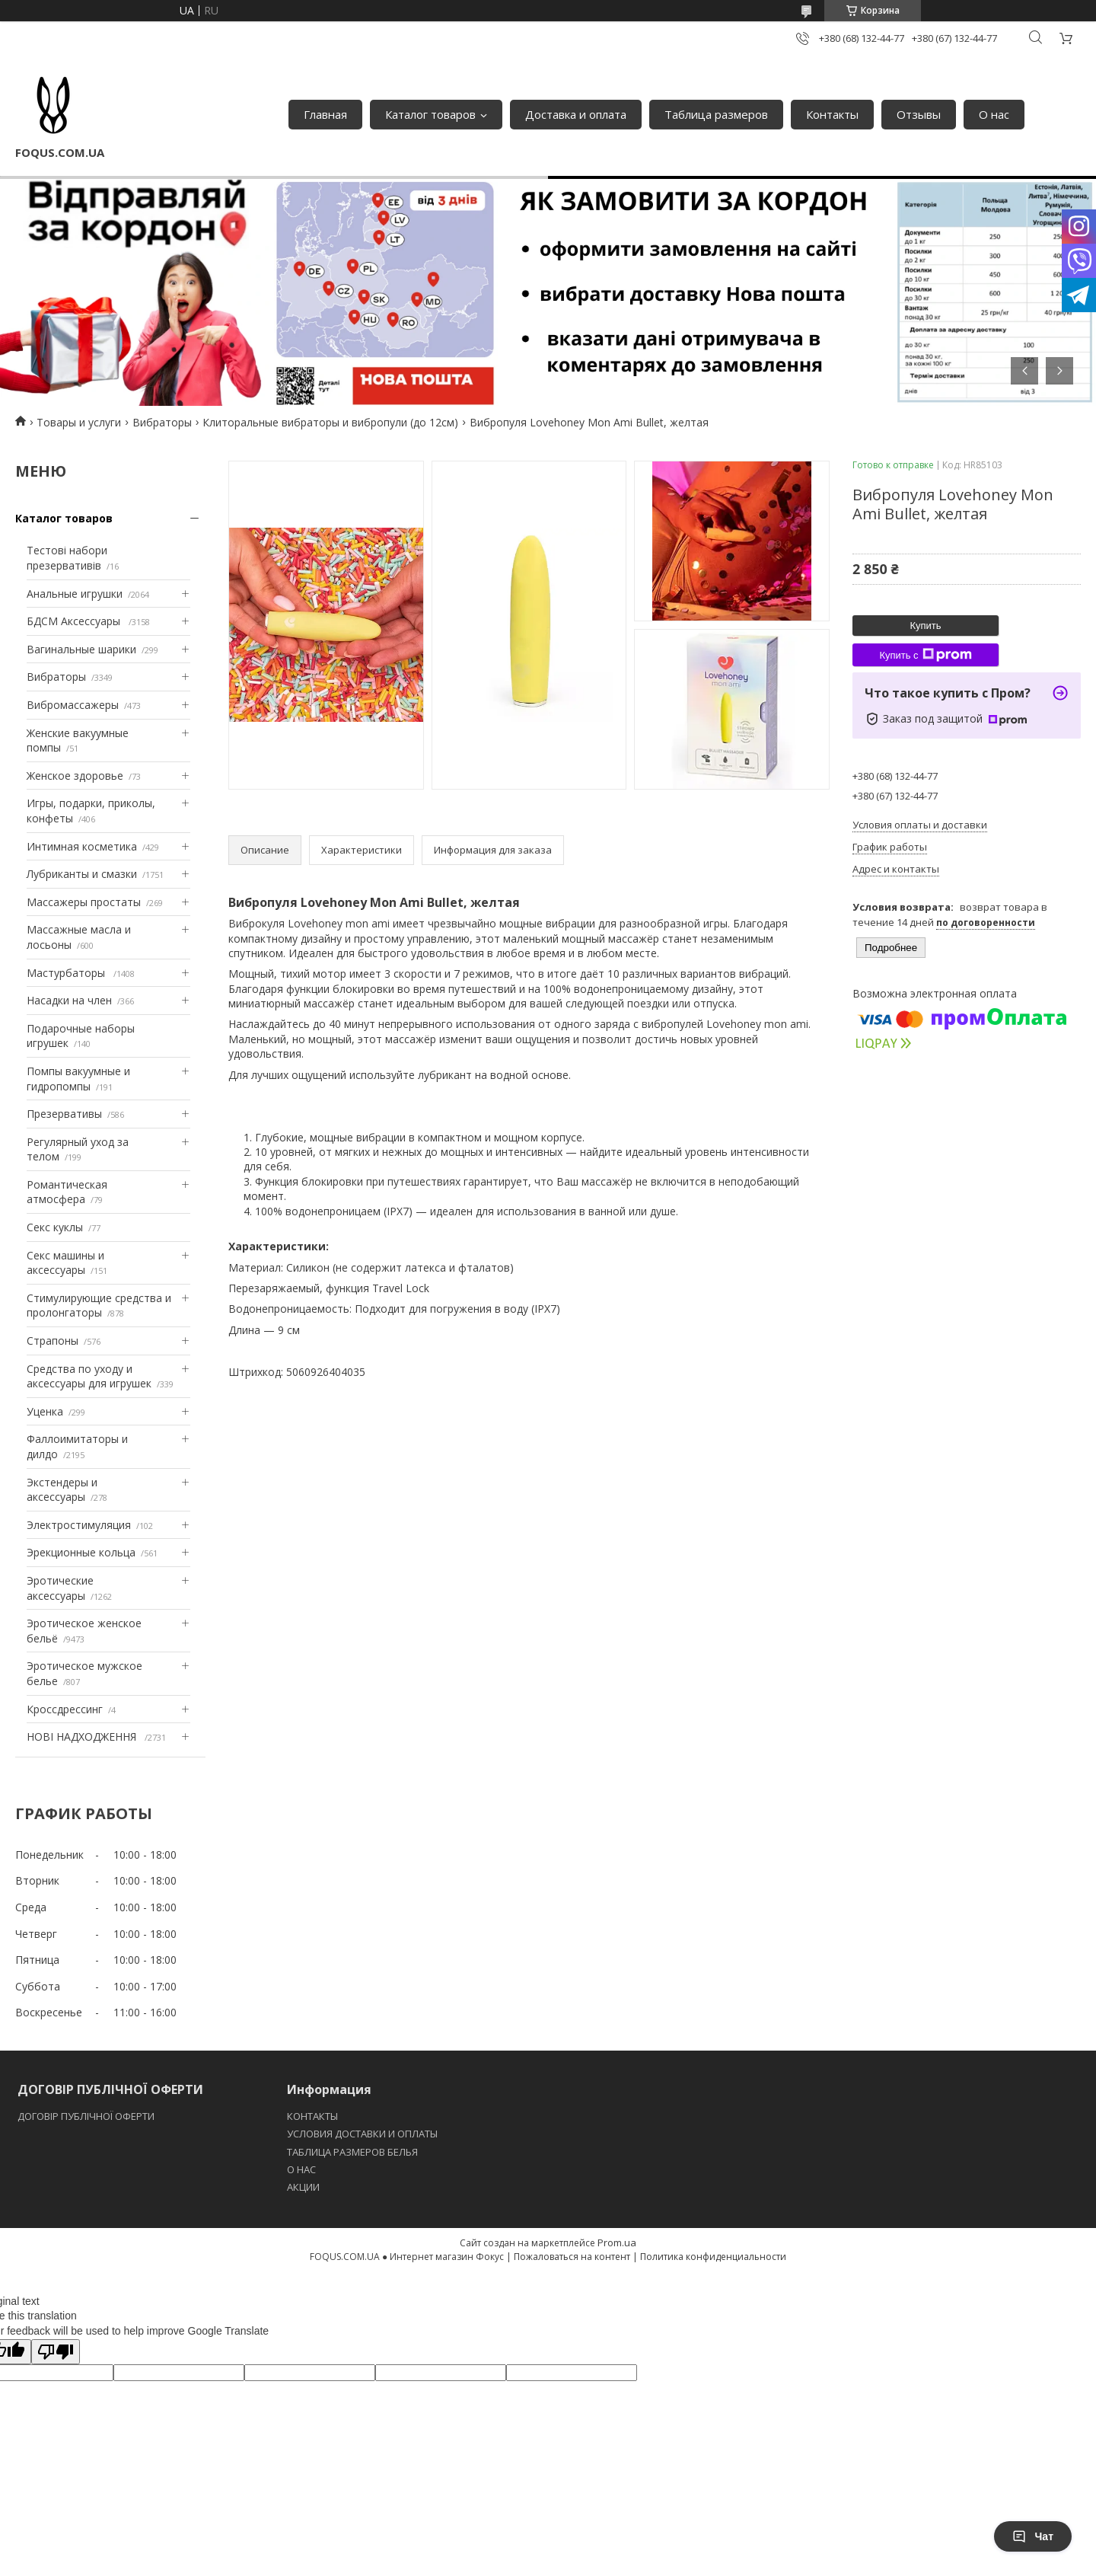  Describe the element at coordinates (67, 558) in the screenshot. I see `Тестові набори презервативів` at that location.